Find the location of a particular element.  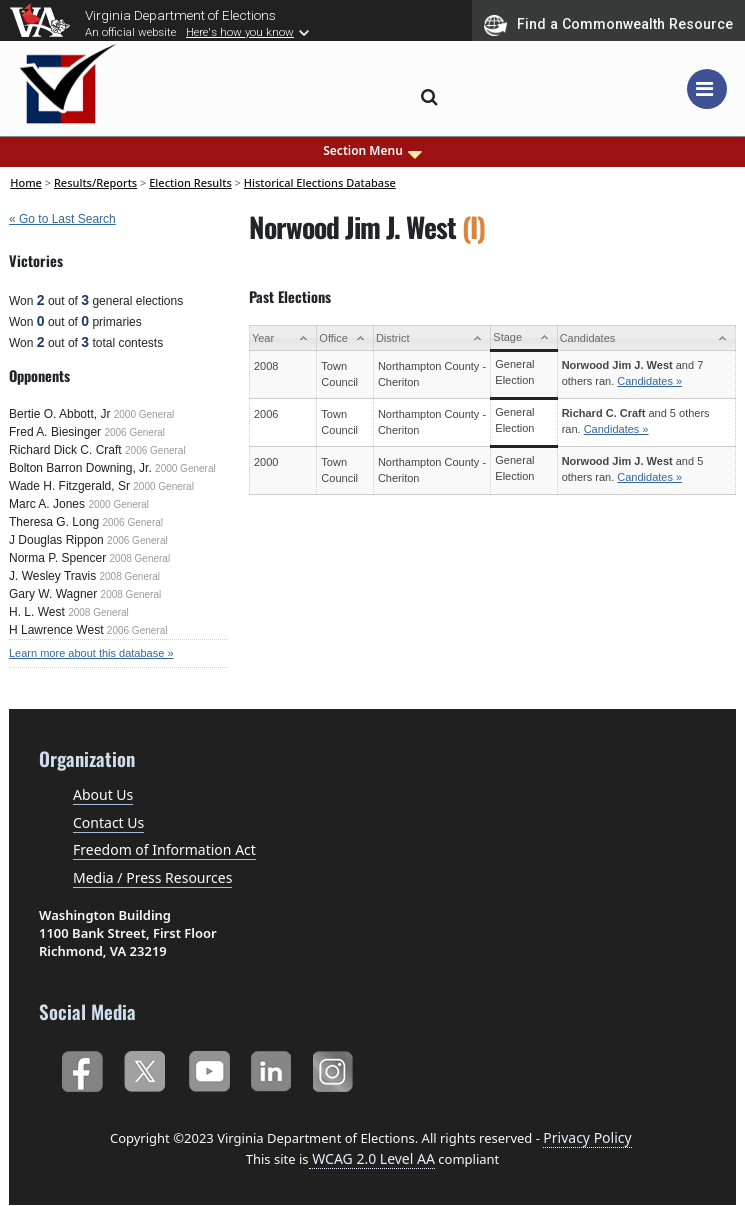

[Office: activate to sort column ascending] is located at coordinates (345, 338).